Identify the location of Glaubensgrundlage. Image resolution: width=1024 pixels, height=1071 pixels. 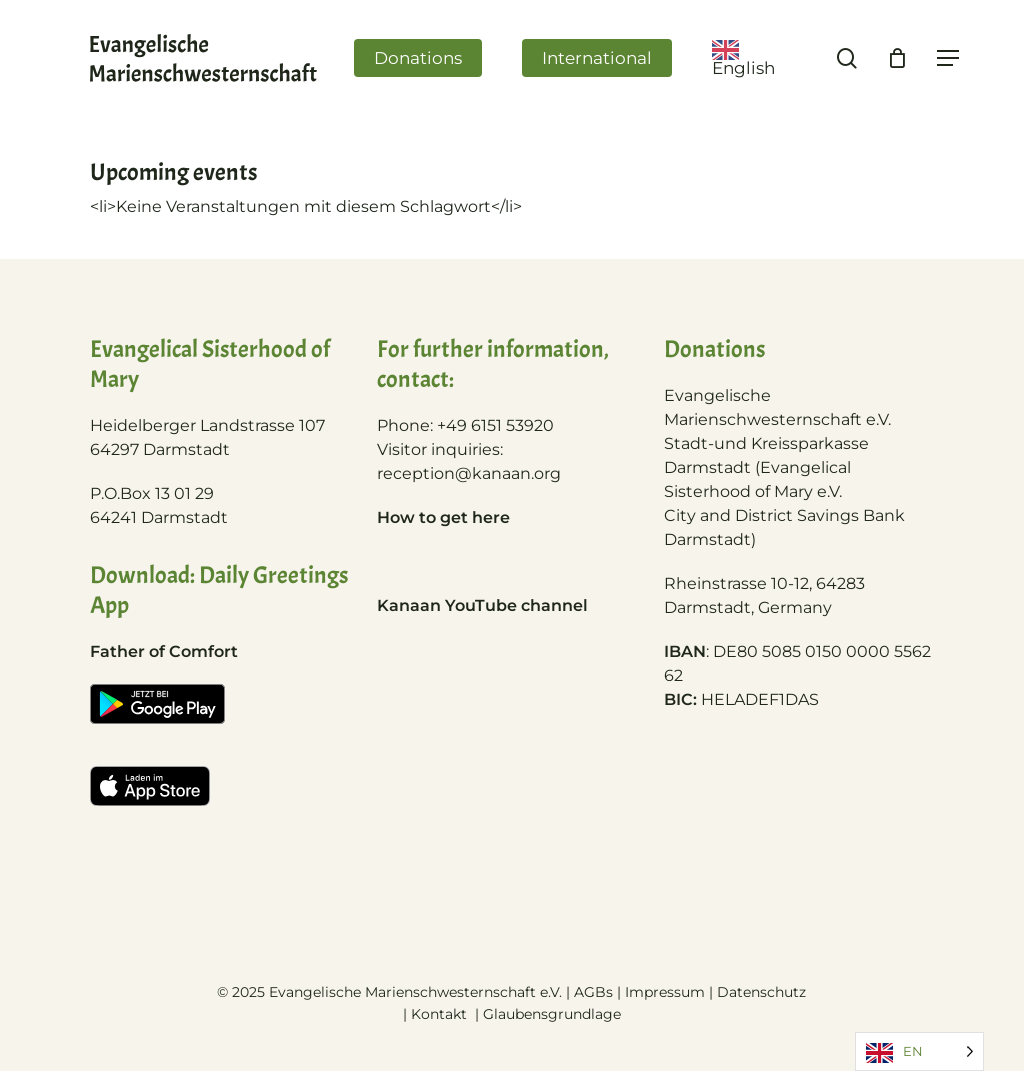
(552, 1014).